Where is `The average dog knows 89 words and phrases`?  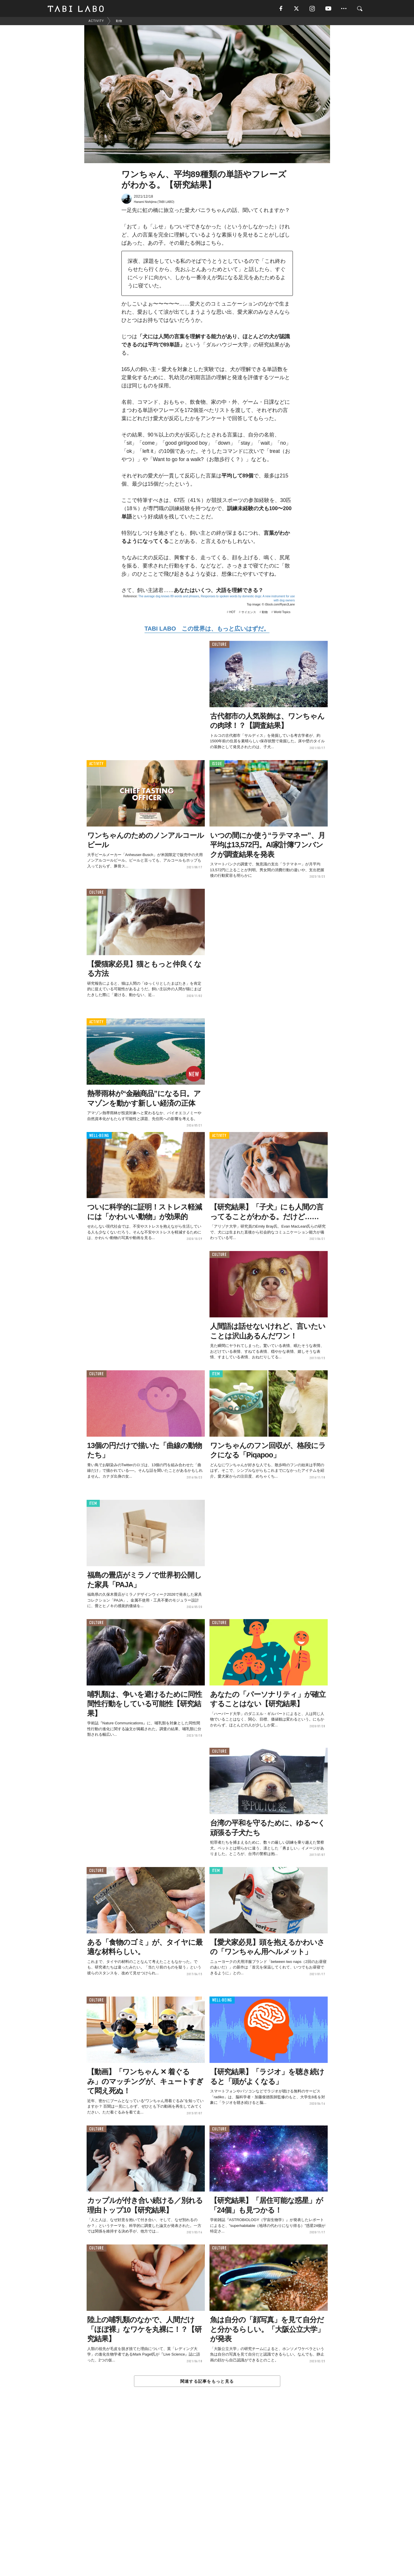
The average dog knows 89 words and phrases is located at coordinates (168, 596).